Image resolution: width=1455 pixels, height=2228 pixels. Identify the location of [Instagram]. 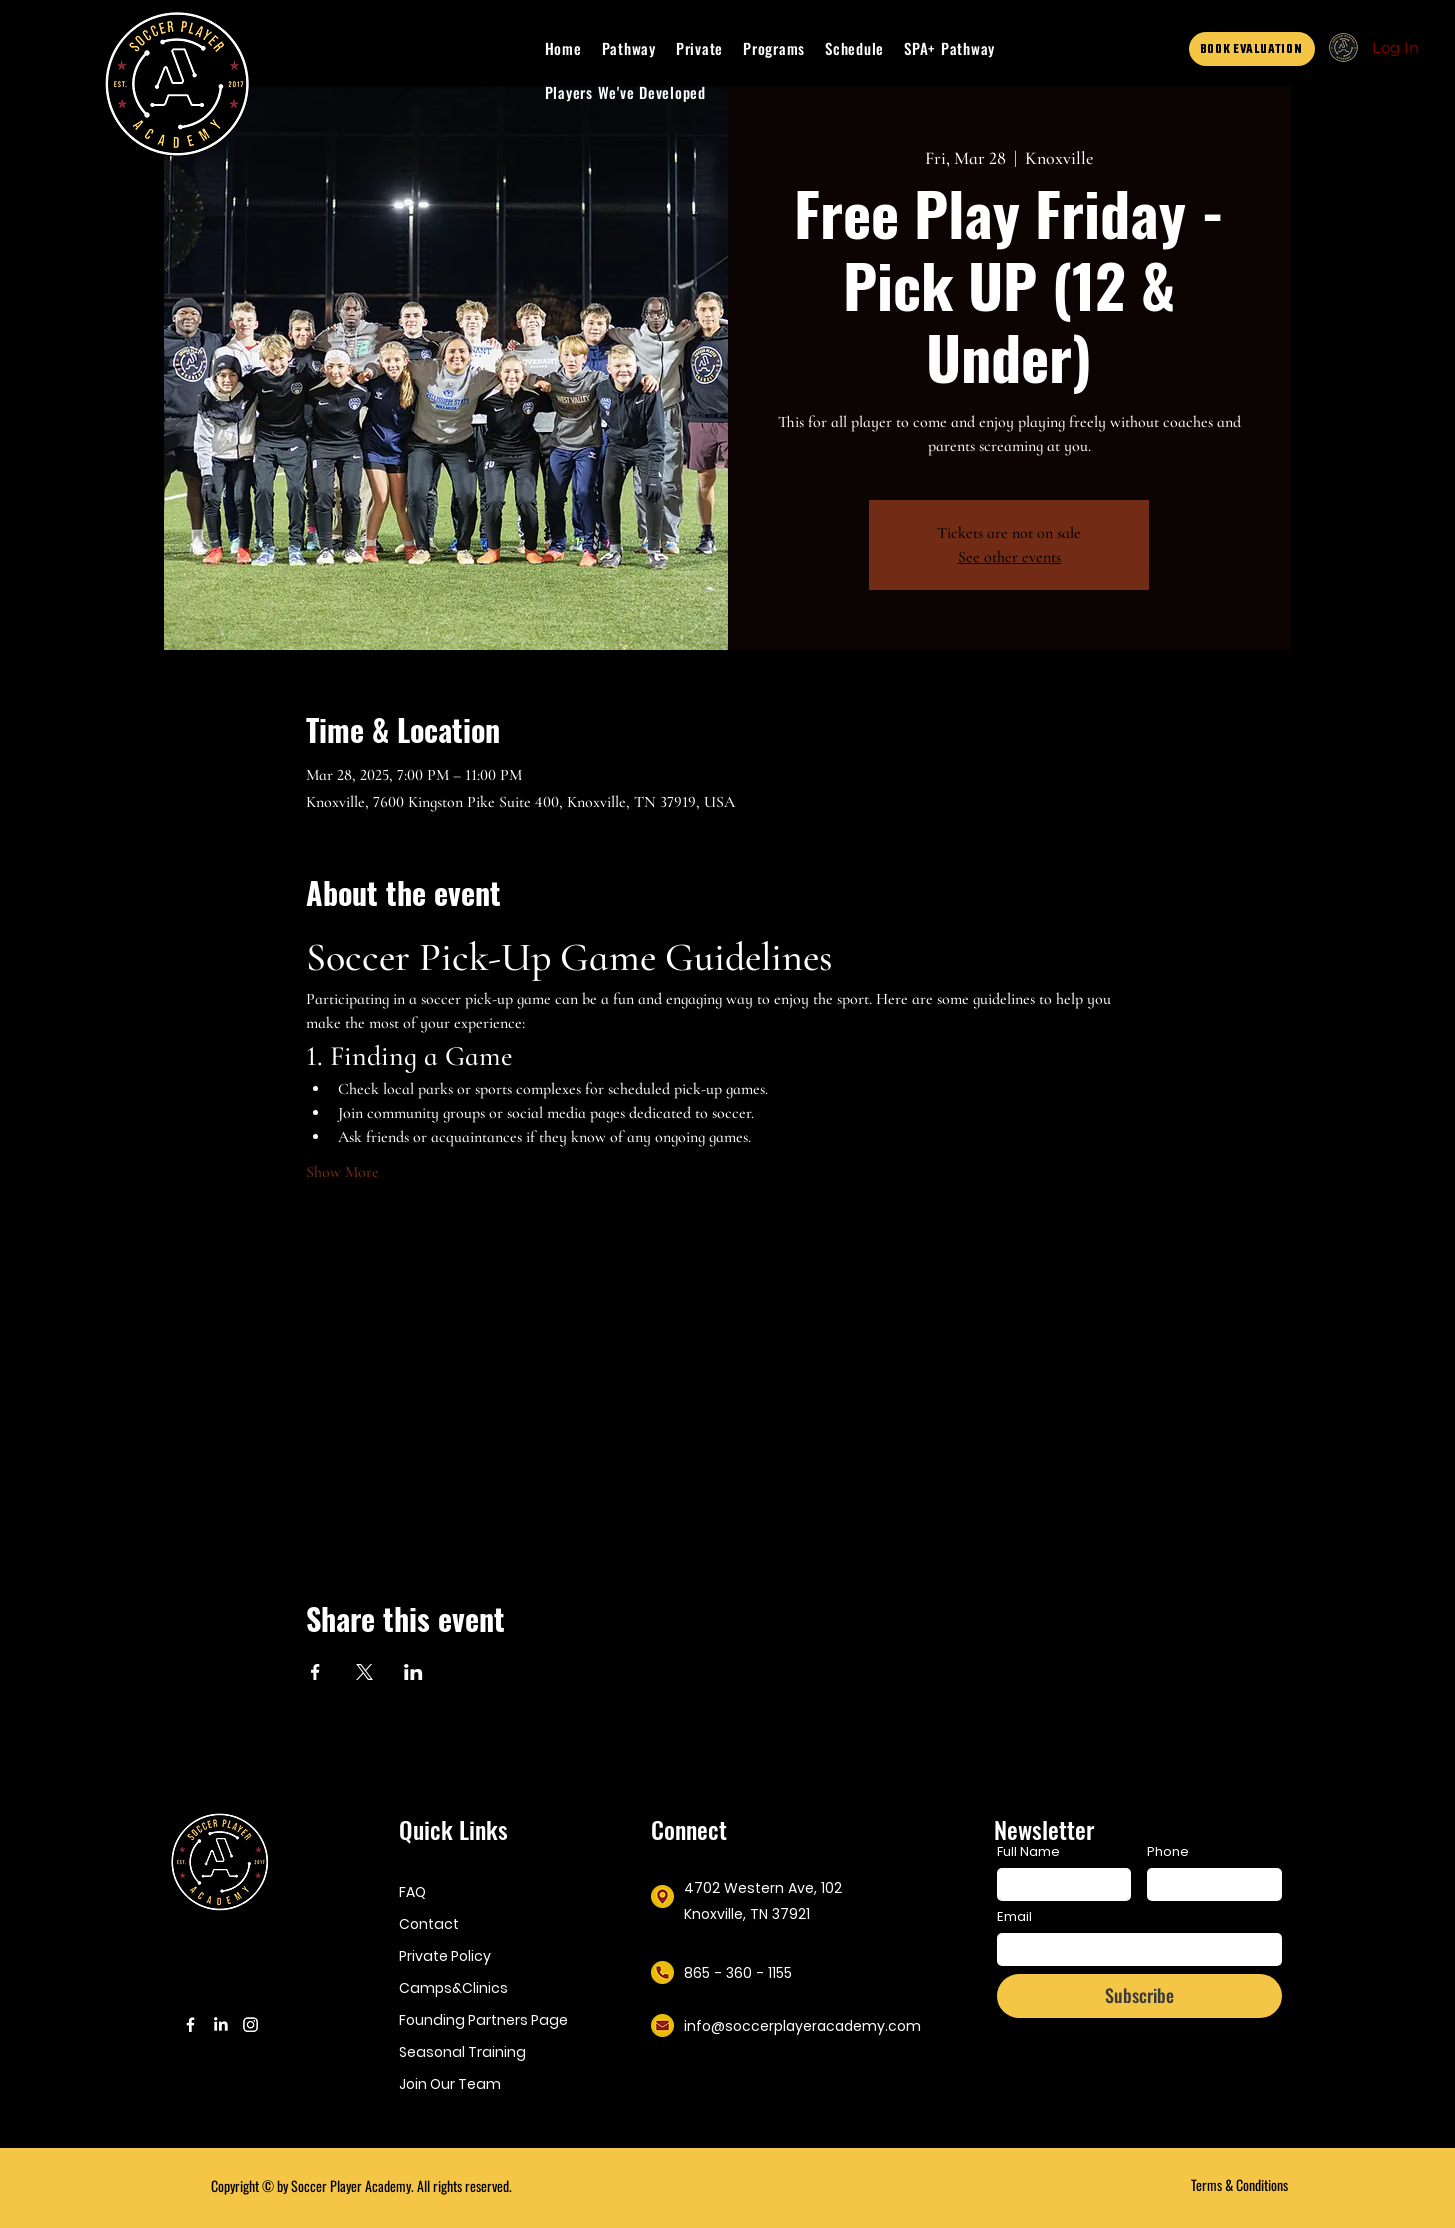
(250, 2024).